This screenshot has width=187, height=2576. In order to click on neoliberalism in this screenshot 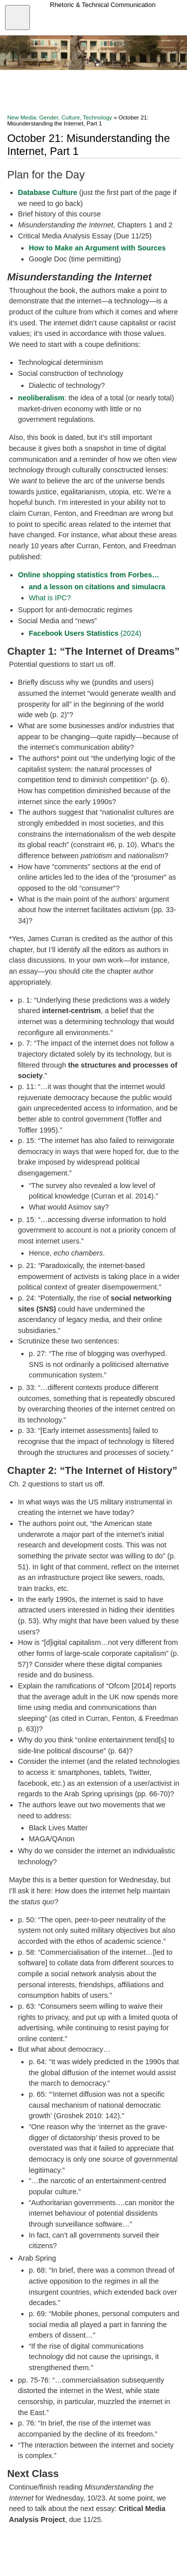, I will do `click(41, 398)`.